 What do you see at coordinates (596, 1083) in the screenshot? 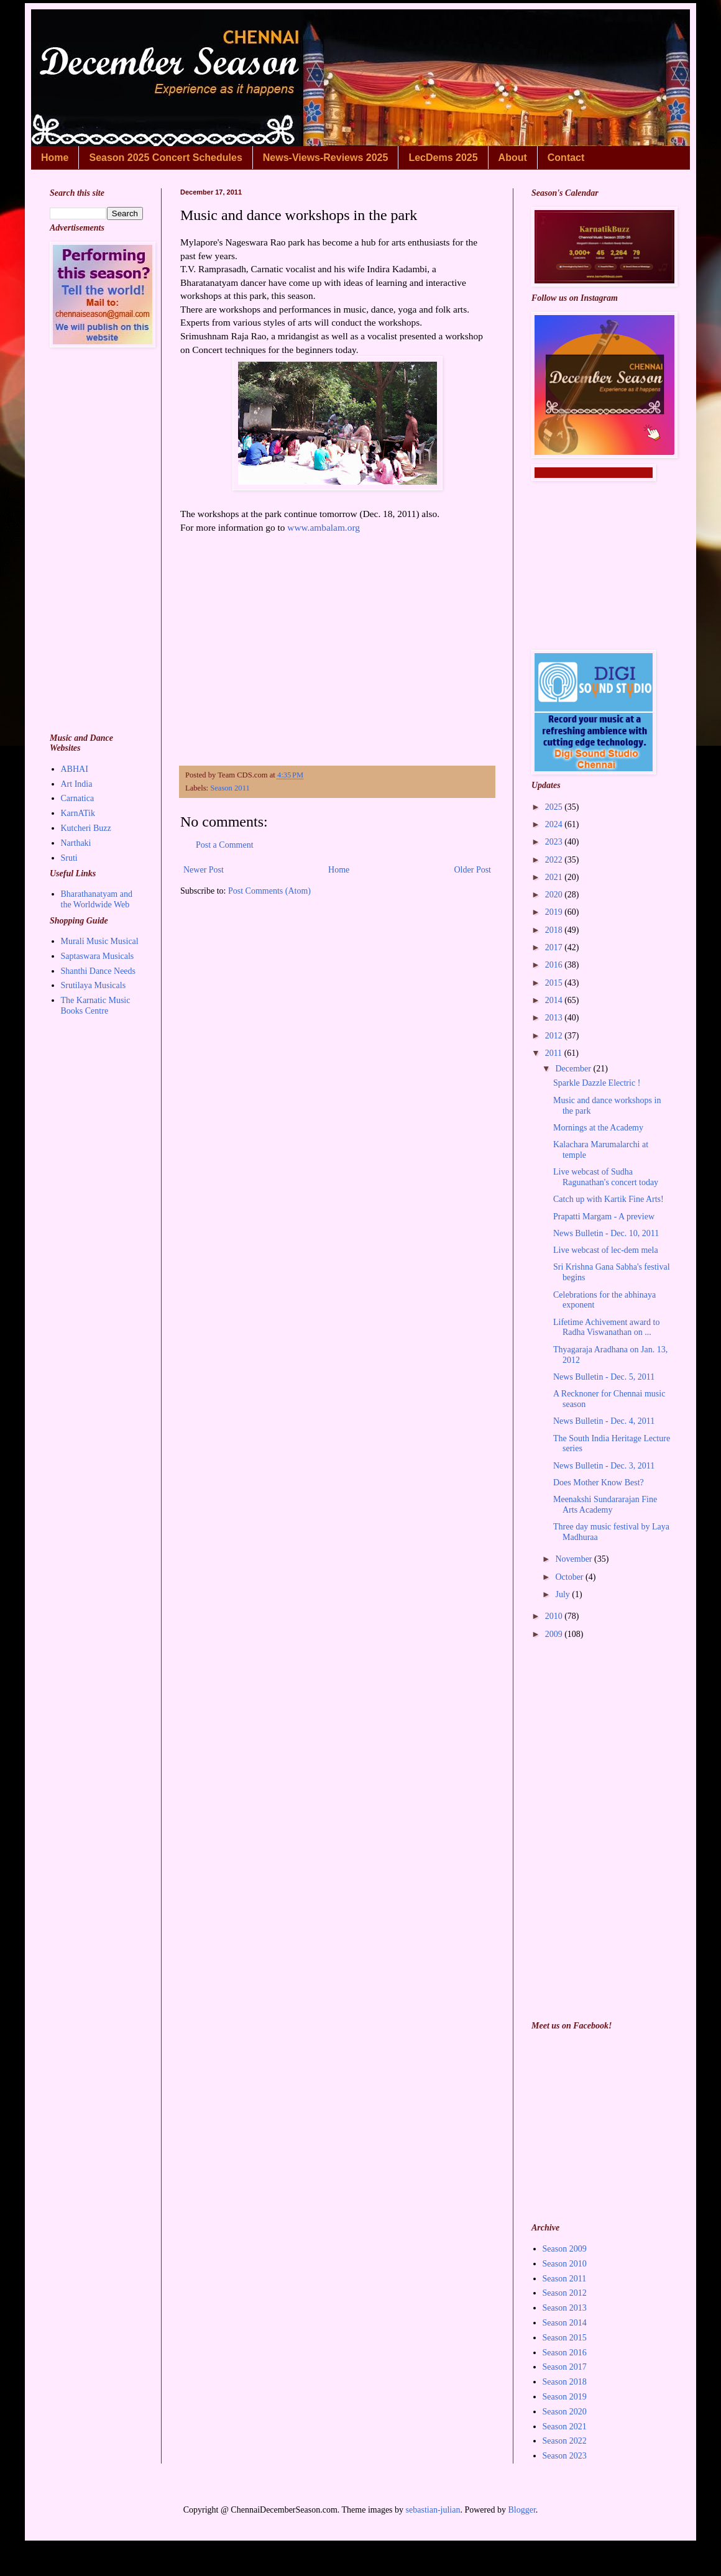
I see `Sparkle Dazzle Electric !` at bounding box center [596, 1083].